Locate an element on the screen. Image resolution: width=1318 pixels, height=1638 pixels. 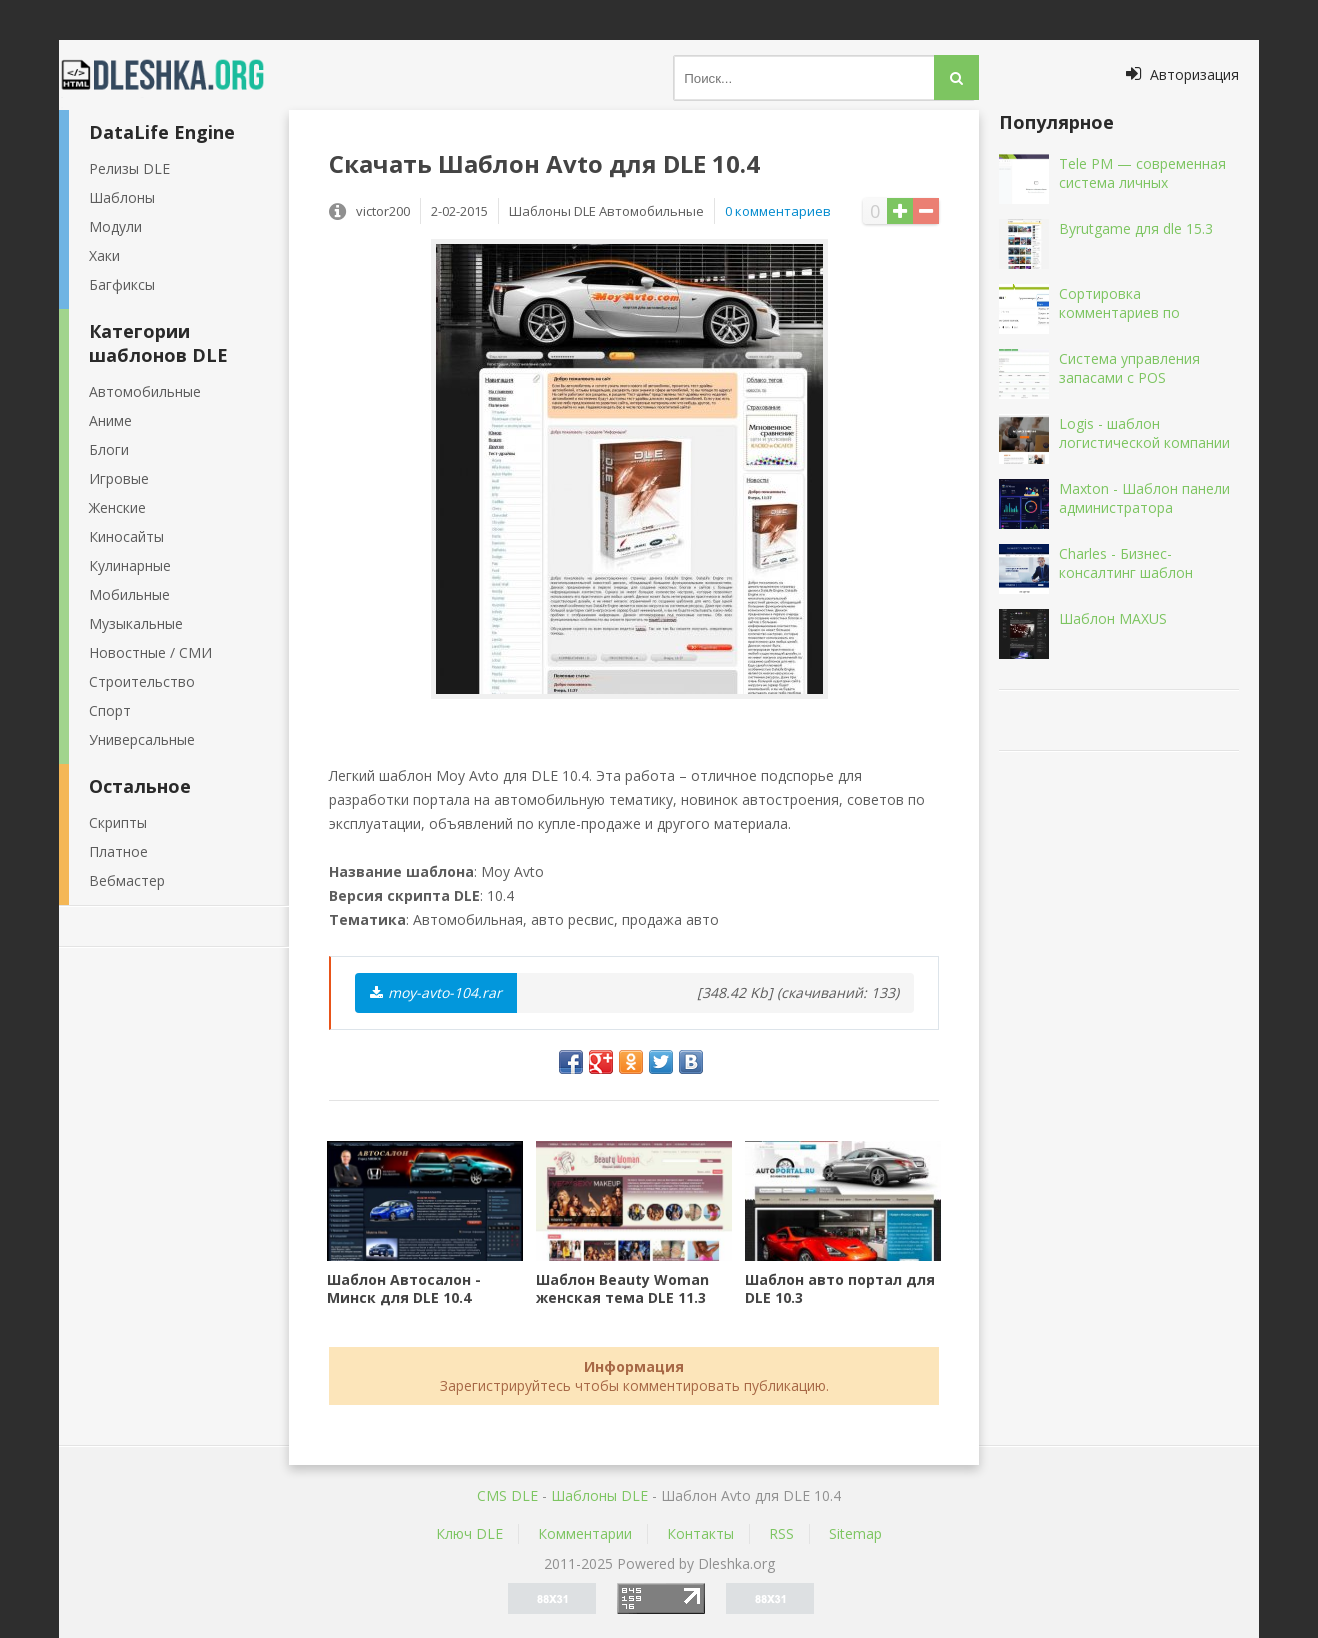
Ключ DLE is located at coordinates (469, 1533).